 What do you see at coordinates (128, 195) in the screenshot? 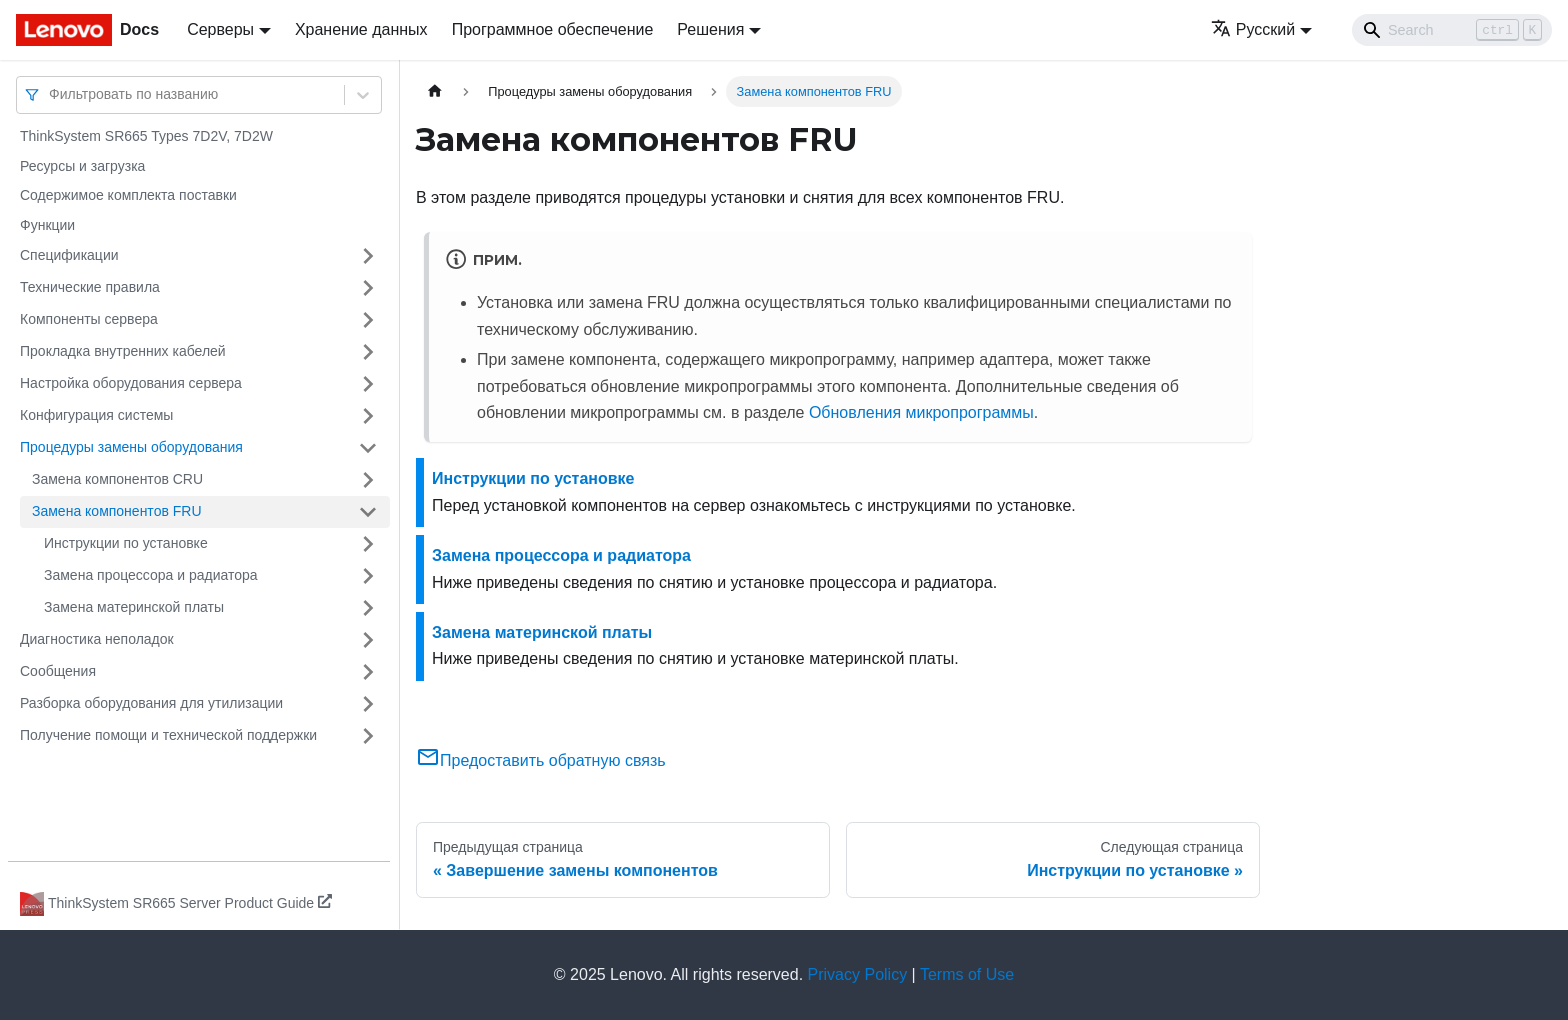
I see `Содержимое комплекта поставки` at bounding box center [128, 195].